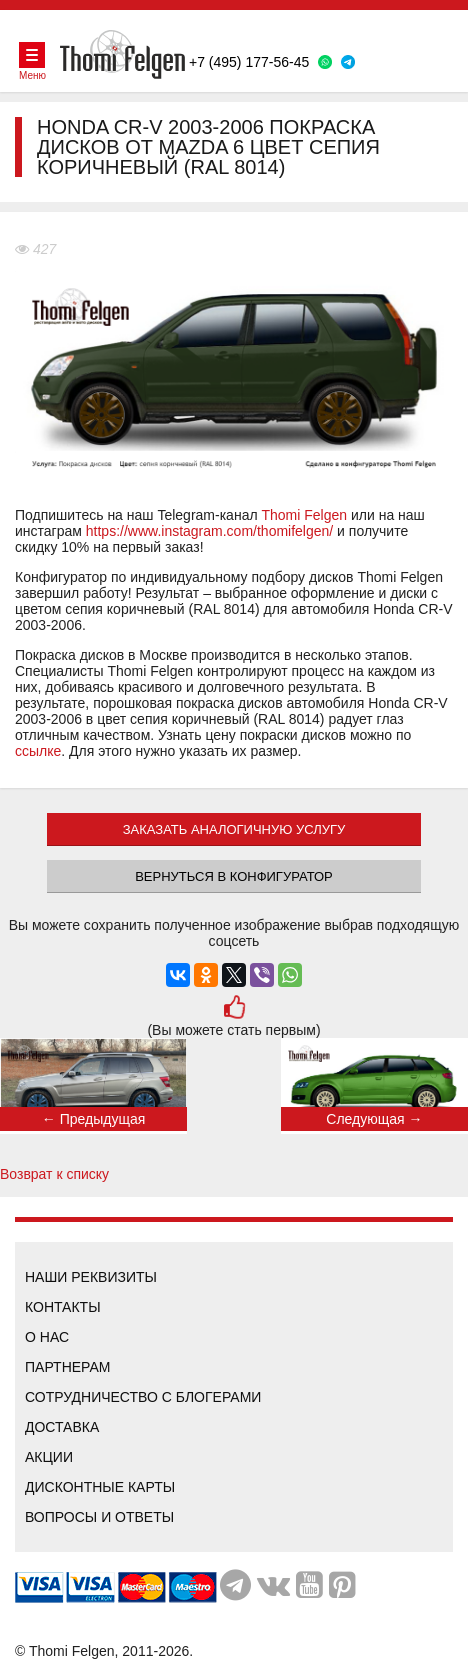  I want to click on Дисконтные карты, so click(100, 1487).